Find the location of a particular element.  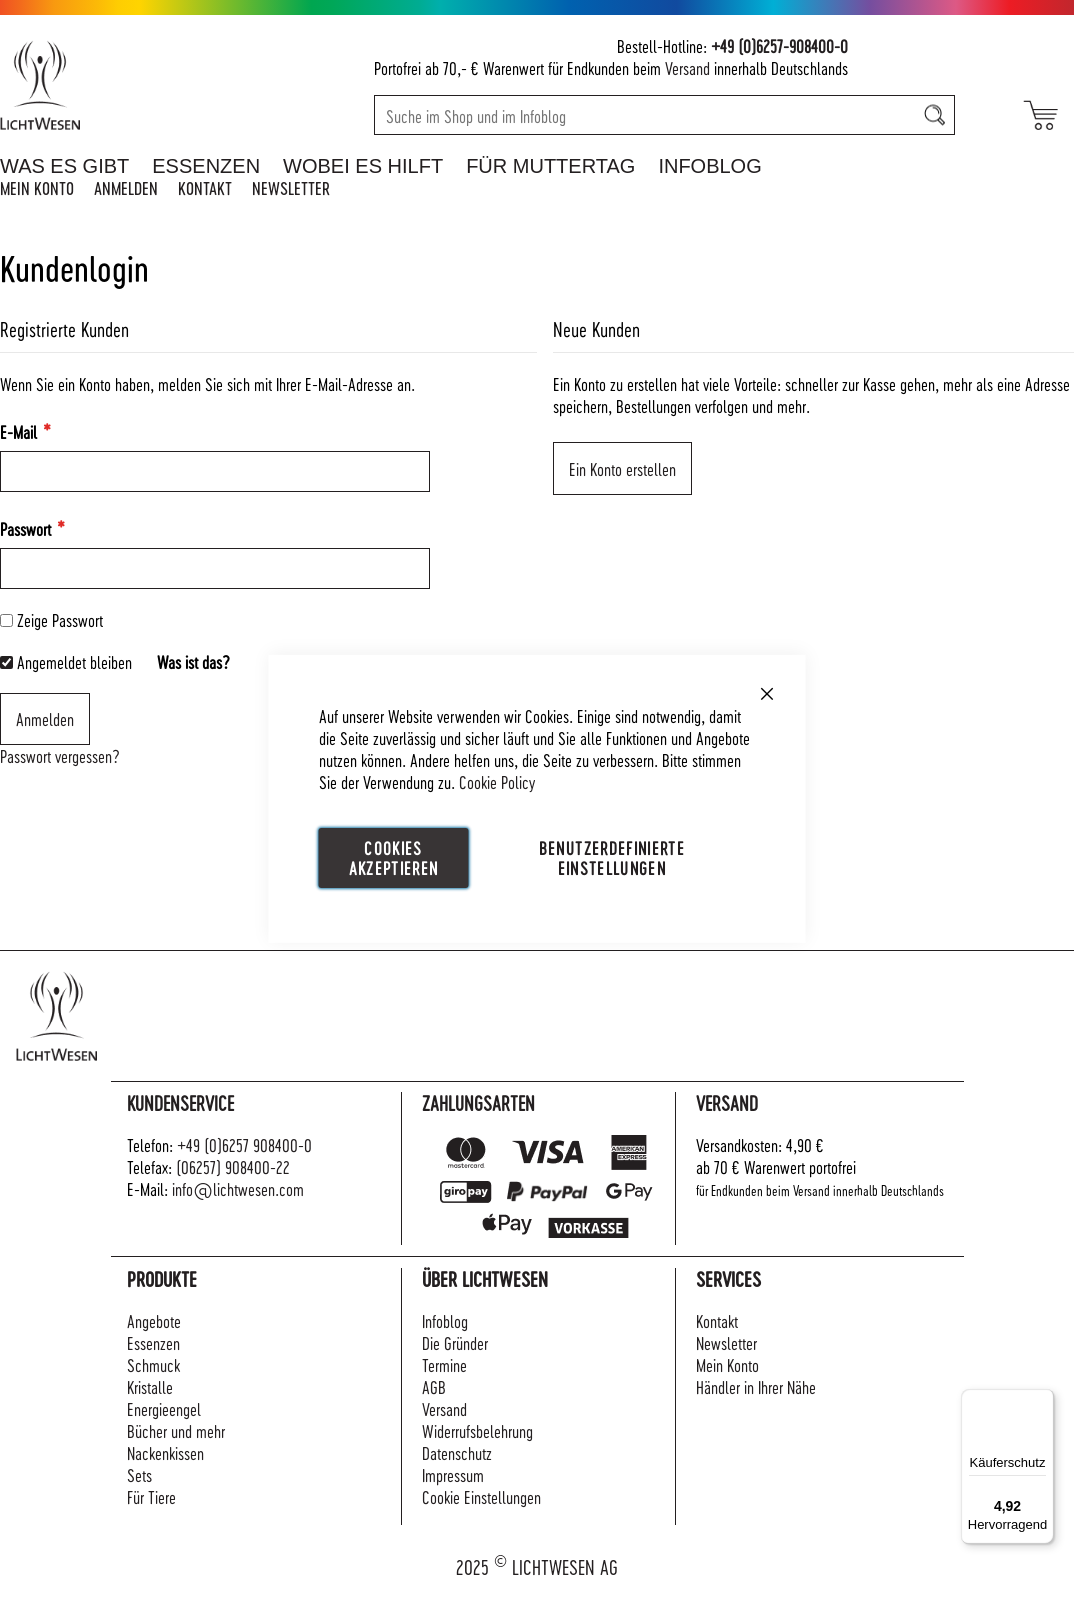

[Menü] is located at coordinates (1042, 1401).